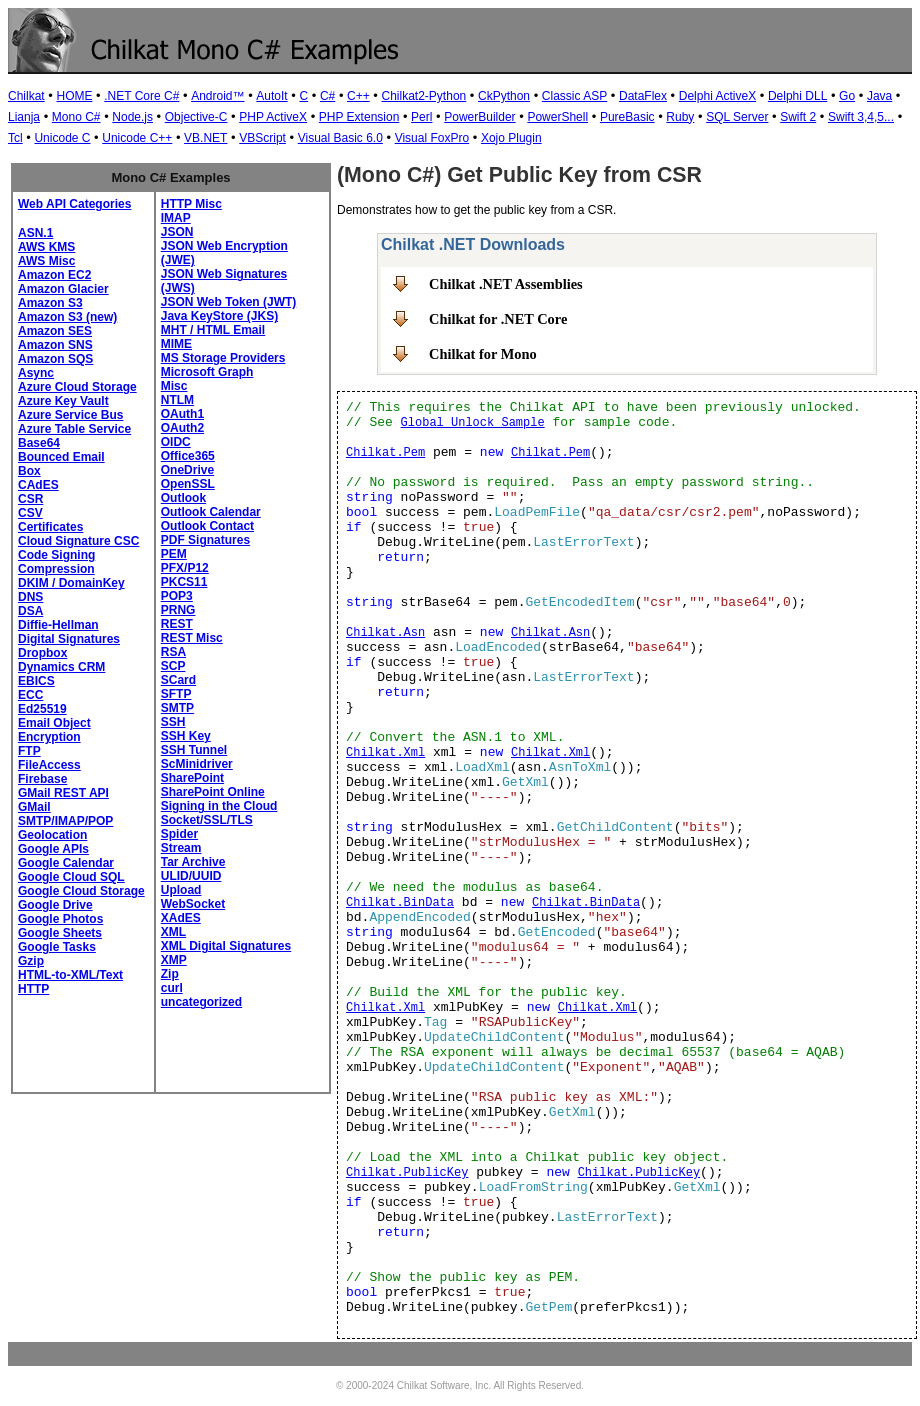  I want to click on curl, so click(172, 988).